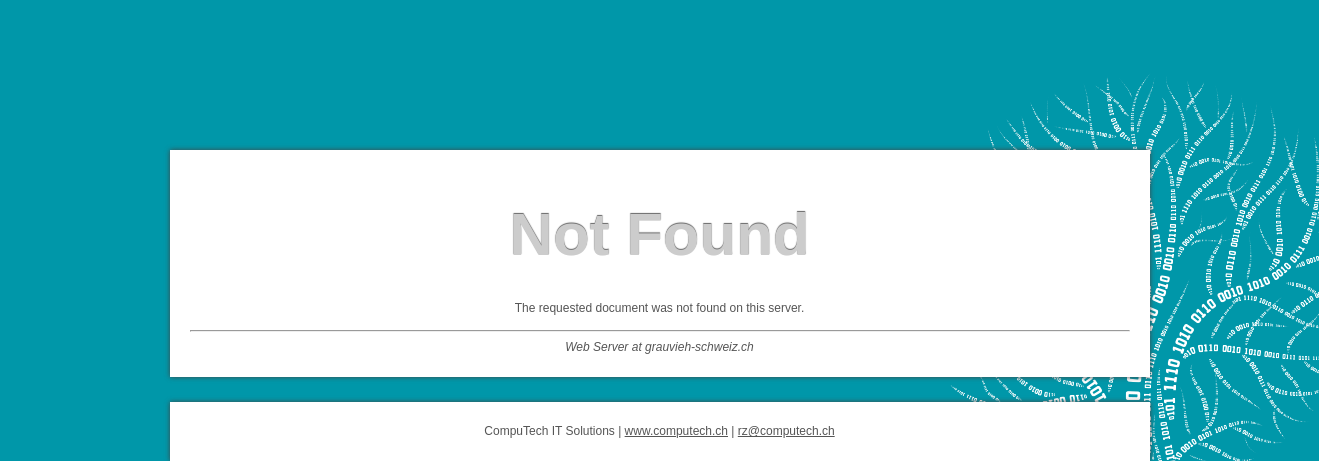 The height and width of the screenshot is (461, 1319). Describe the element at coordinates (786, 431) in the screenshot. I see `rz@computech.ch` at that location.